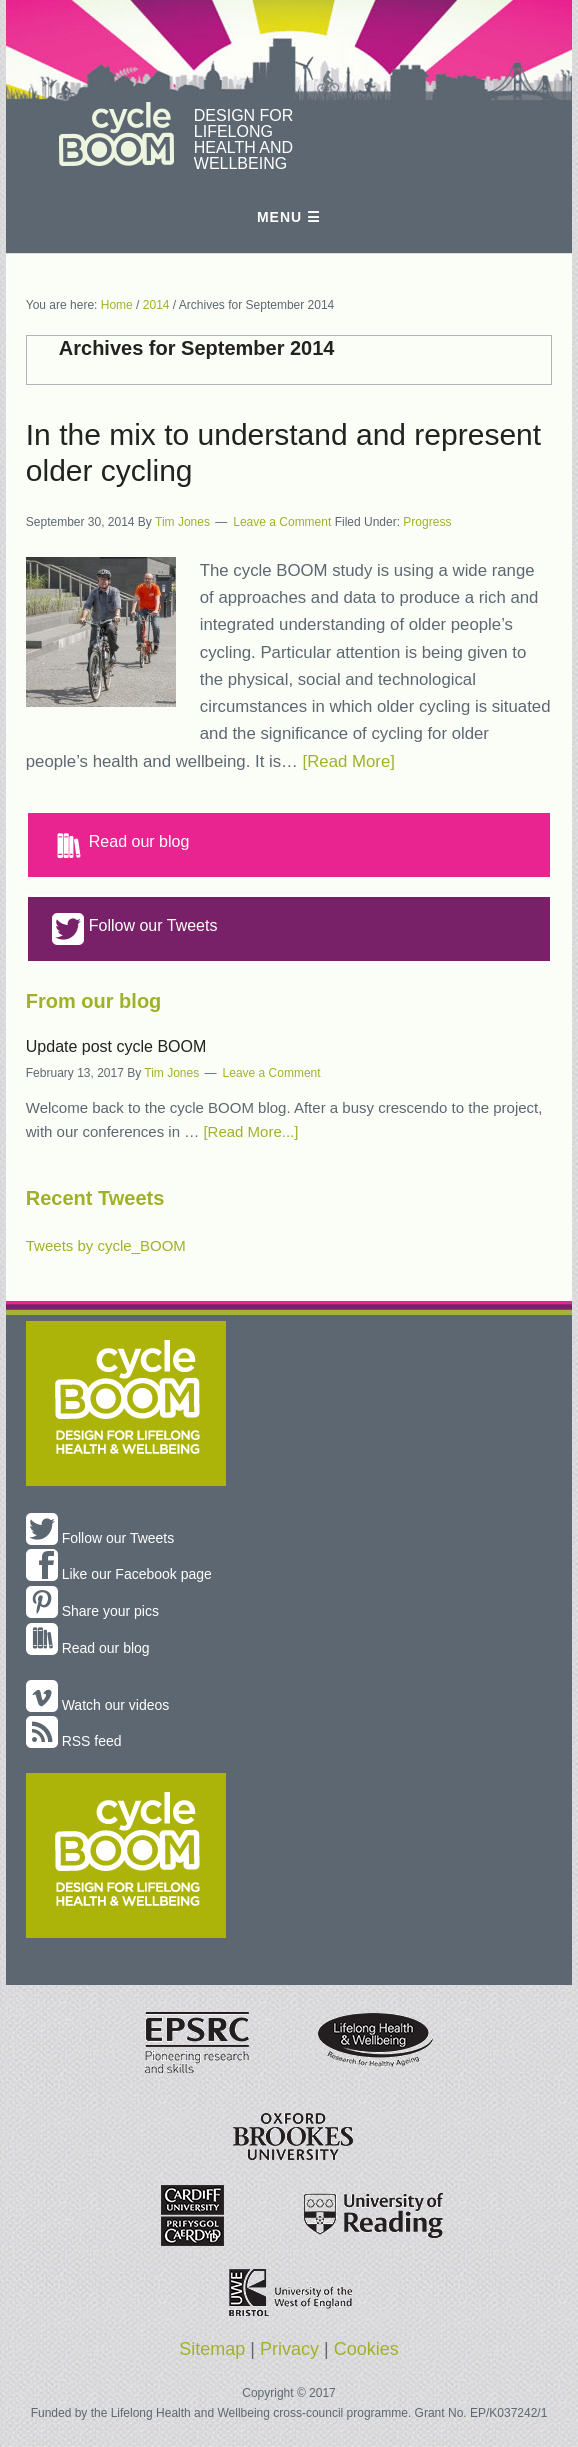 This screenshot has height=2447, width=578. Describe the element at coordinates (135, 929) in the screenshot. I see `Follow our Tweets` at that location.